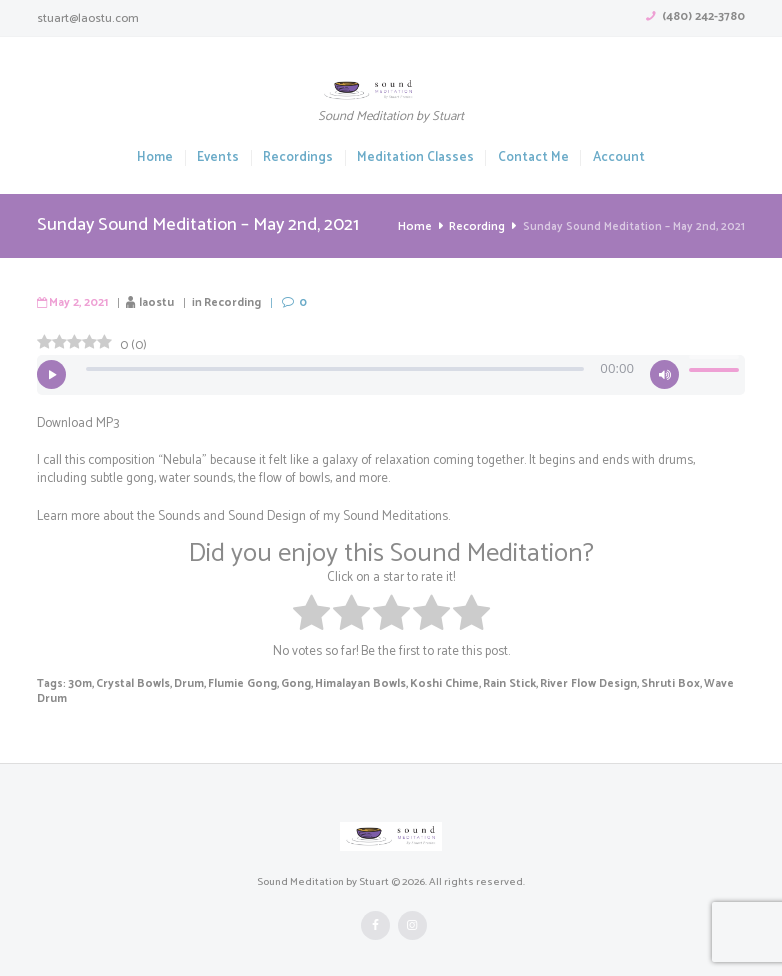 Image resolution: width=782 pixels, height=976 pixels. I want to click on (480) 242-3780, so click(703, 16).